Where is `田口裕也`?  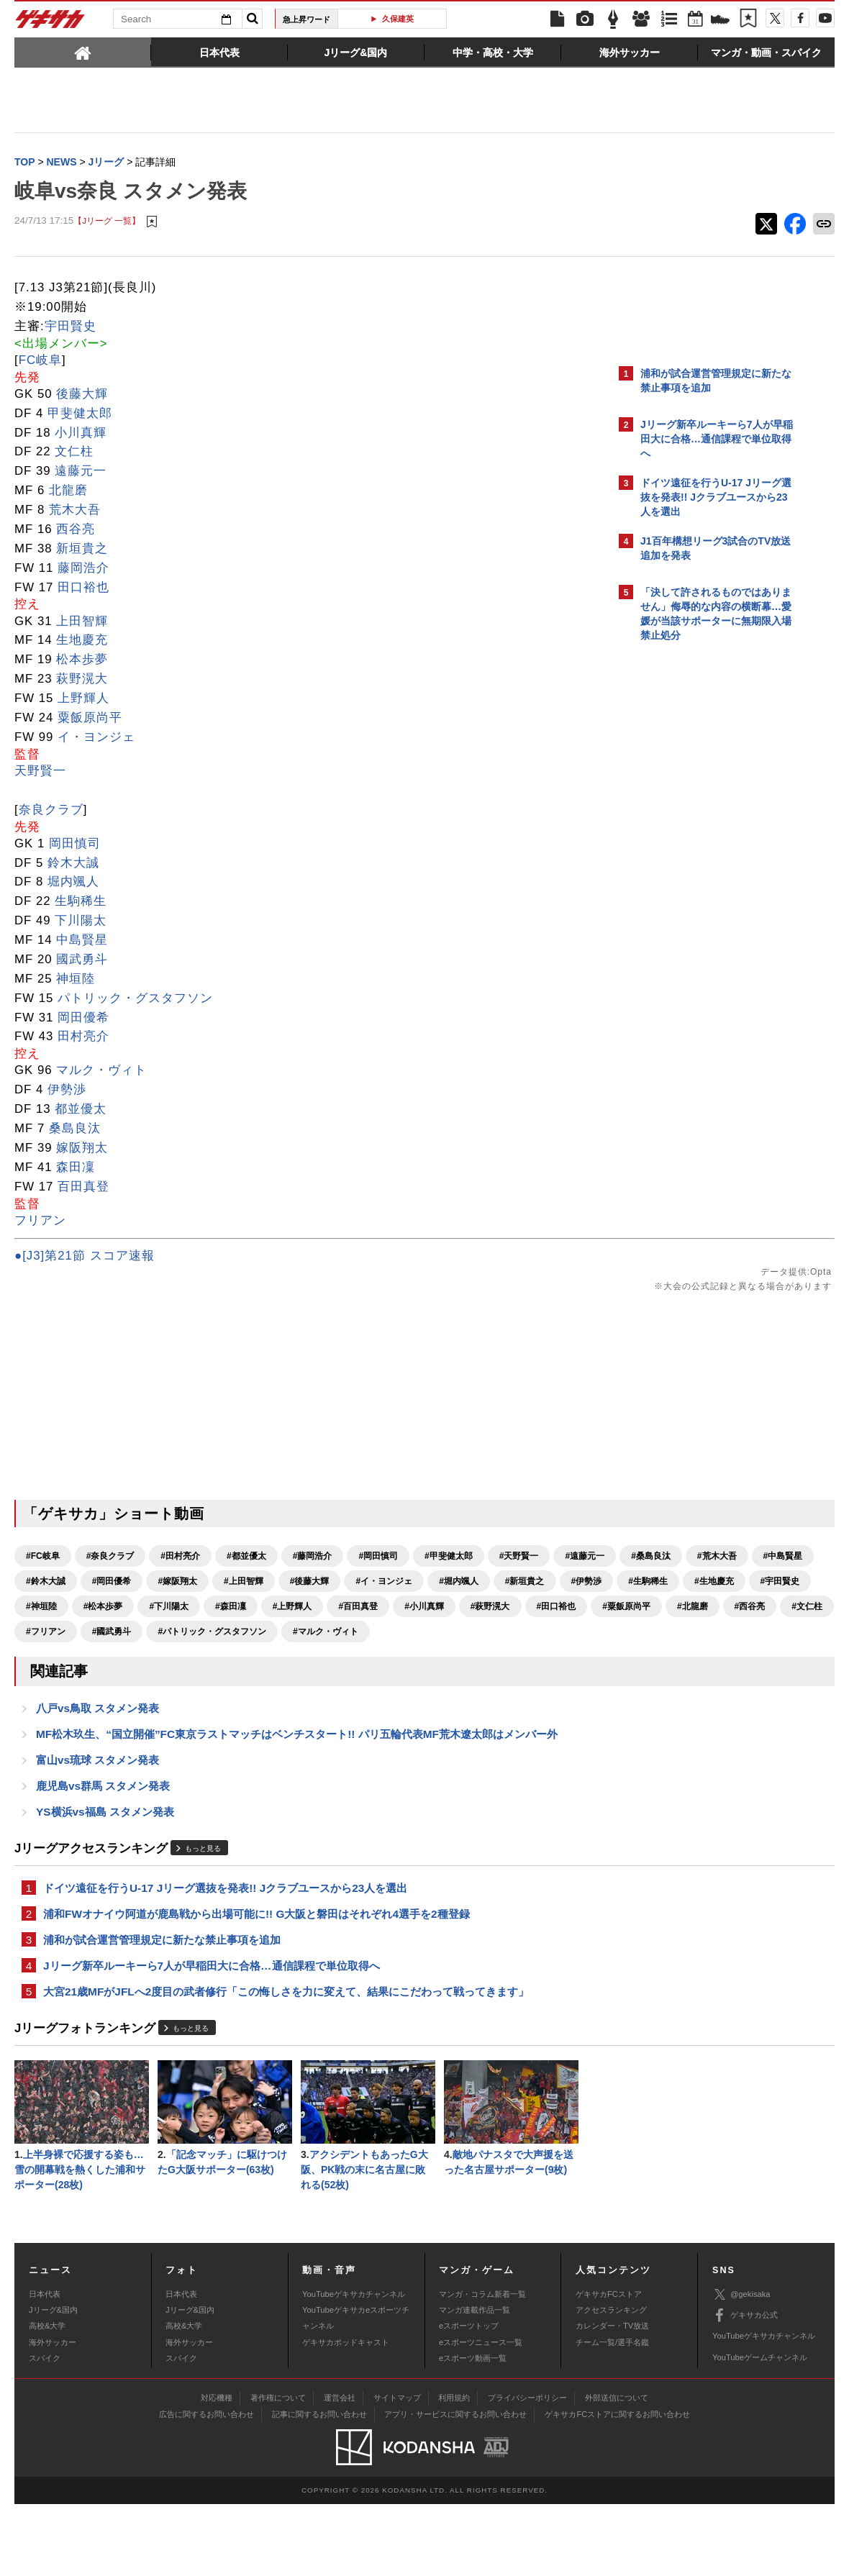 田口裕也 is located at coordinates (83, 589).